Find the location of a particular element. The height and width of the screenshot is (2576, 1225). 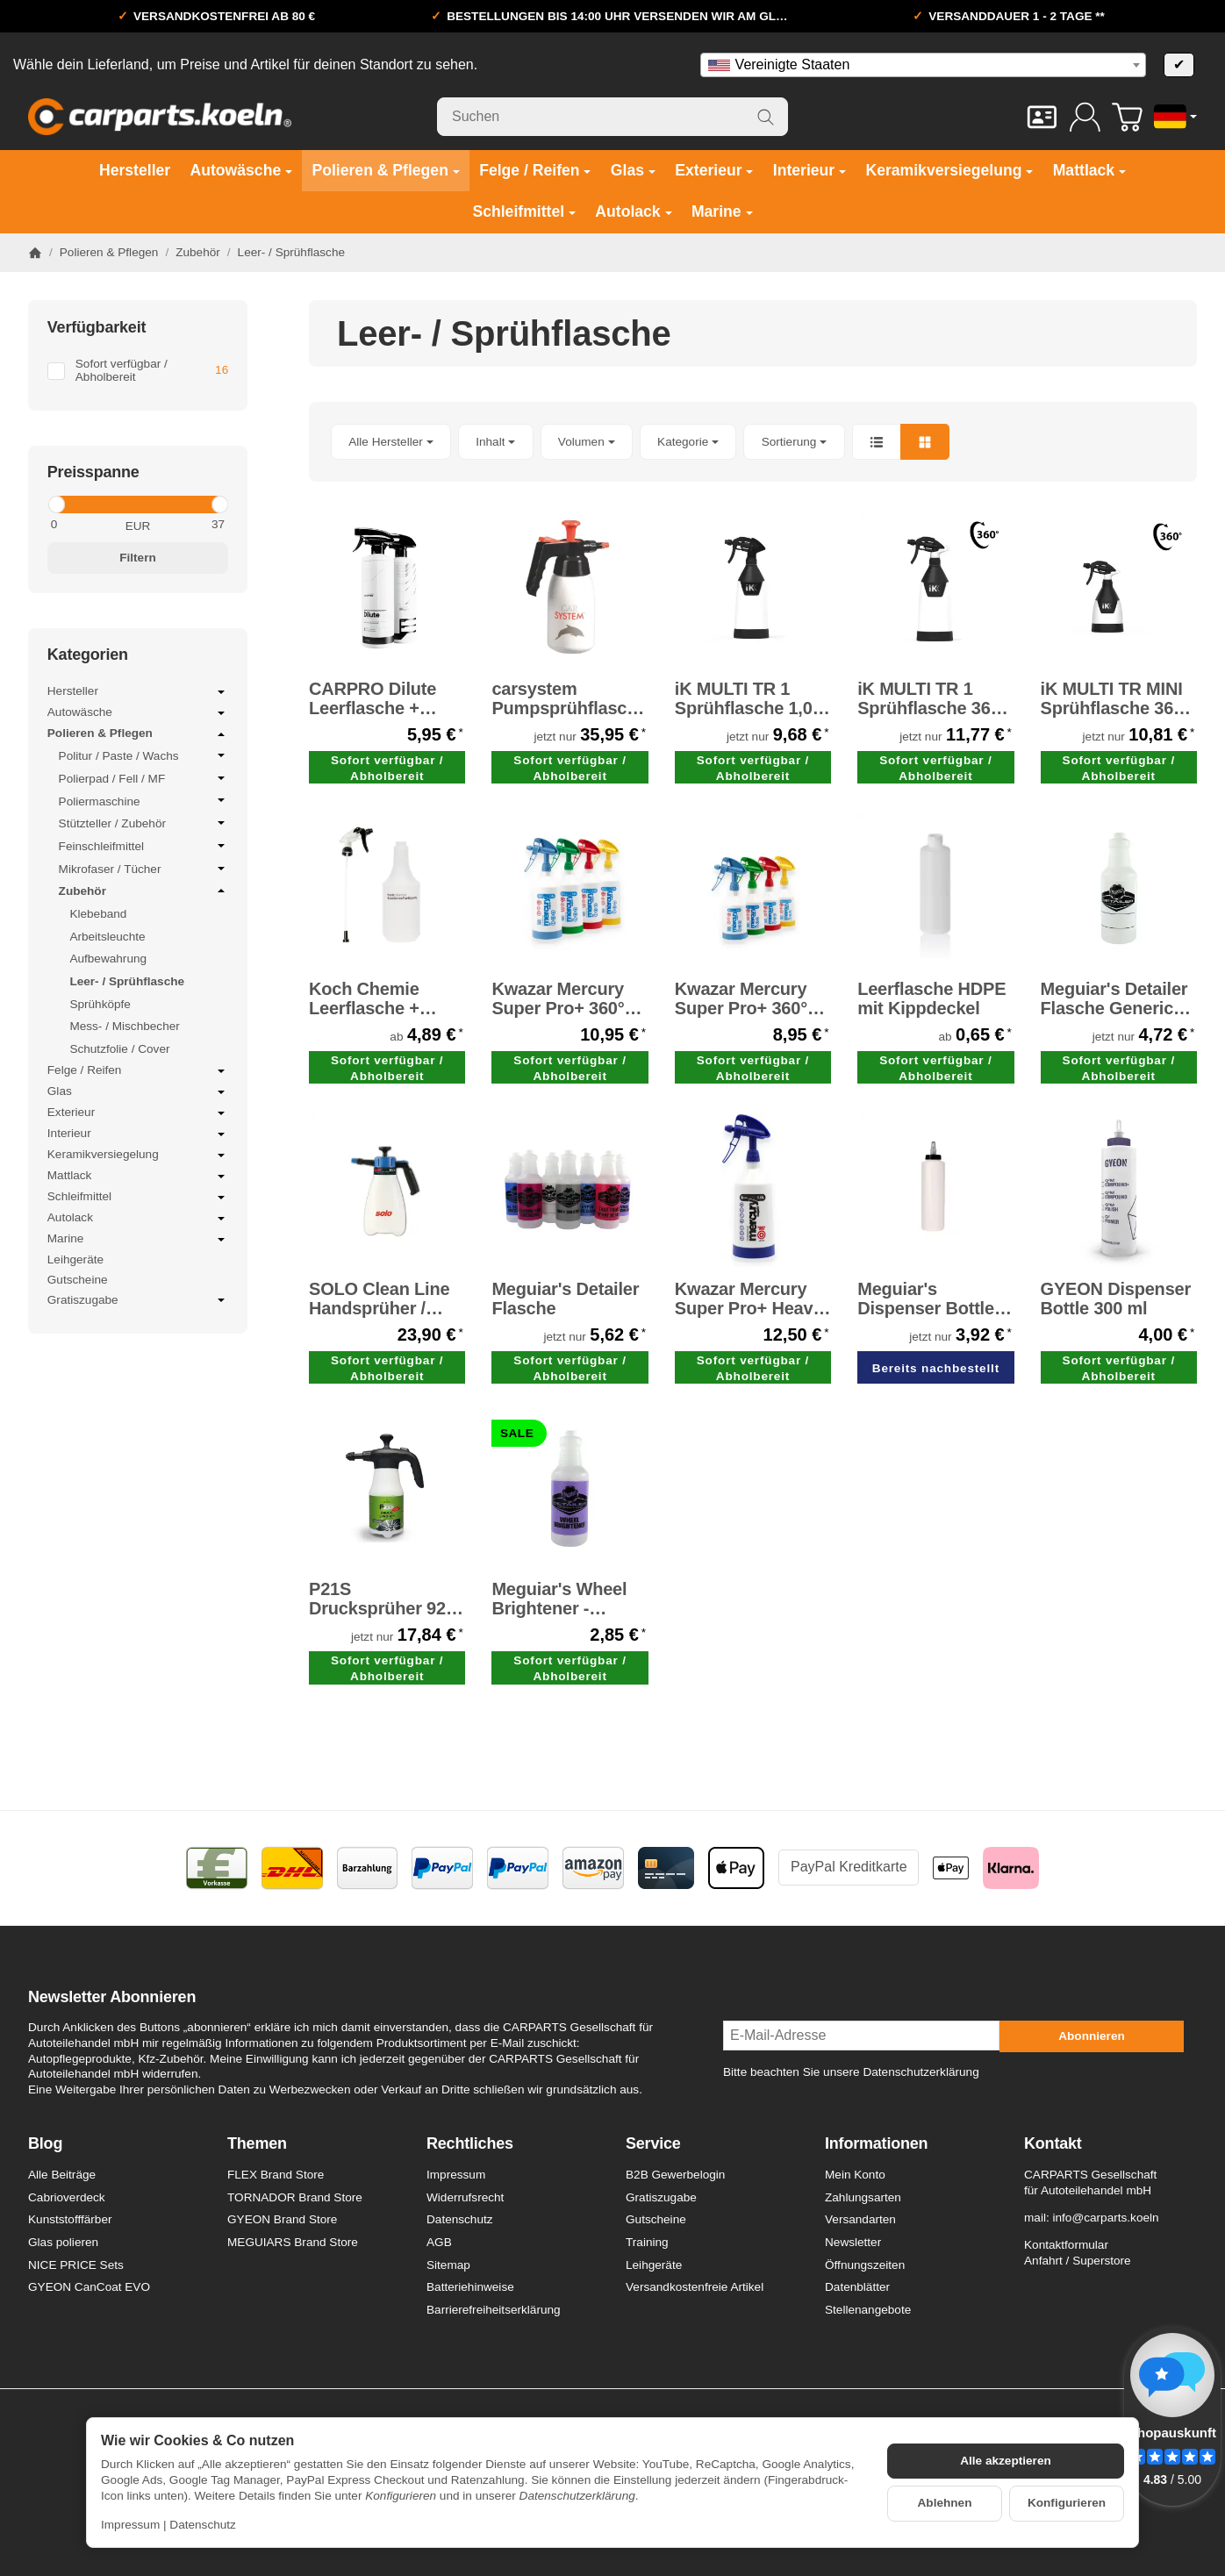

[slider] is located at coordinates (55, 504).